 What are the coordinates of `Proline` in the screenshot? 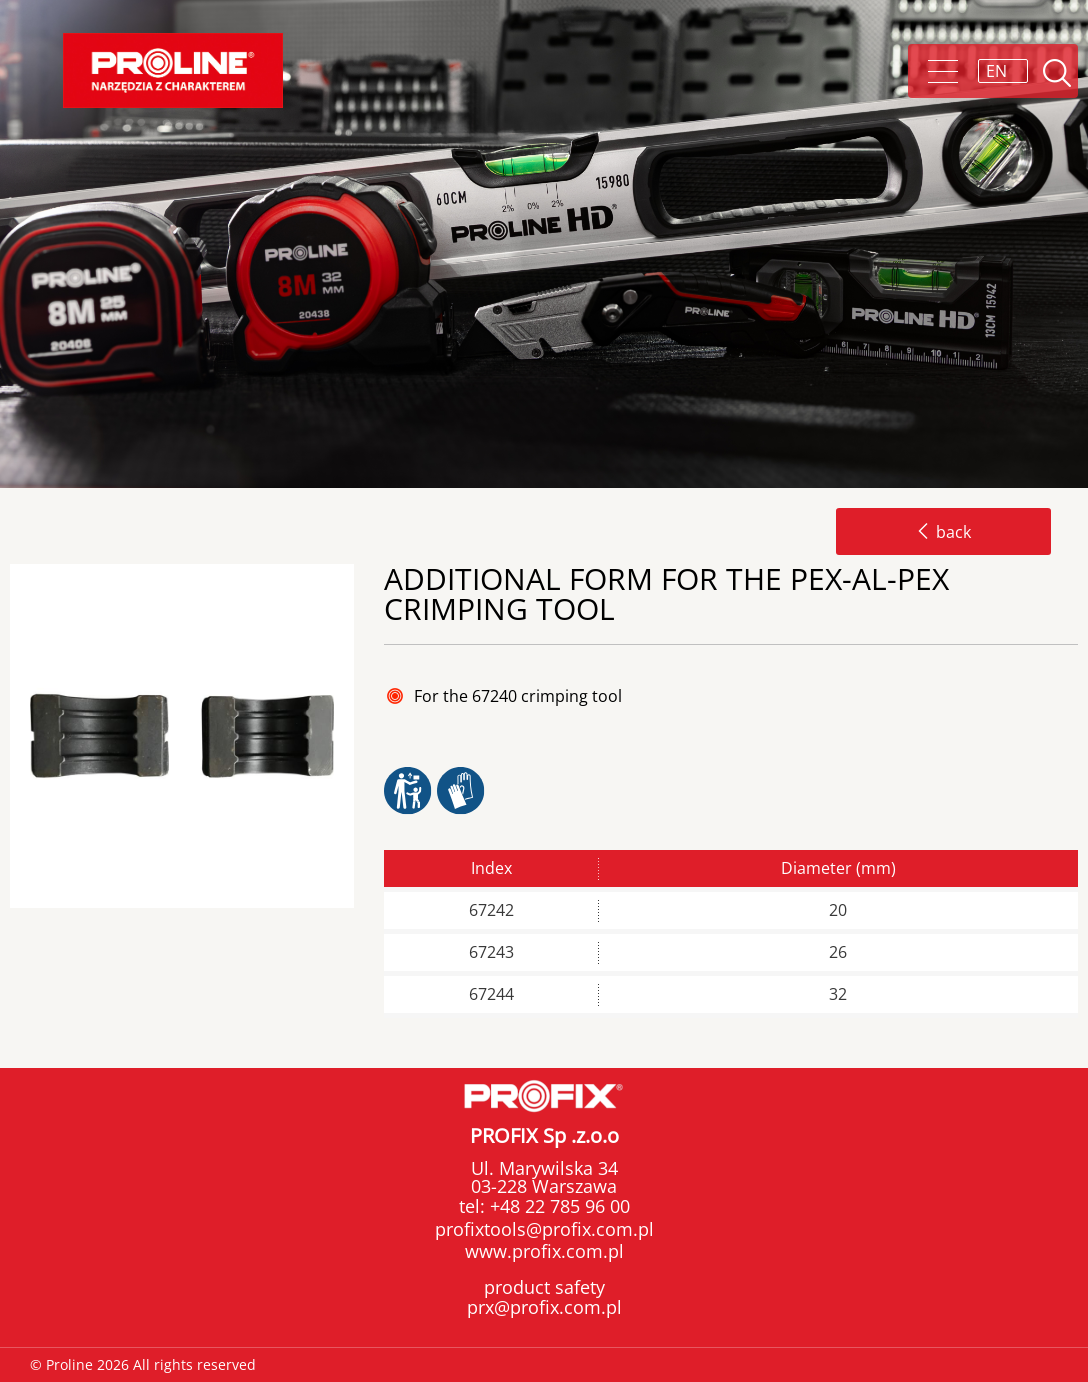 It's located at (173, 70).